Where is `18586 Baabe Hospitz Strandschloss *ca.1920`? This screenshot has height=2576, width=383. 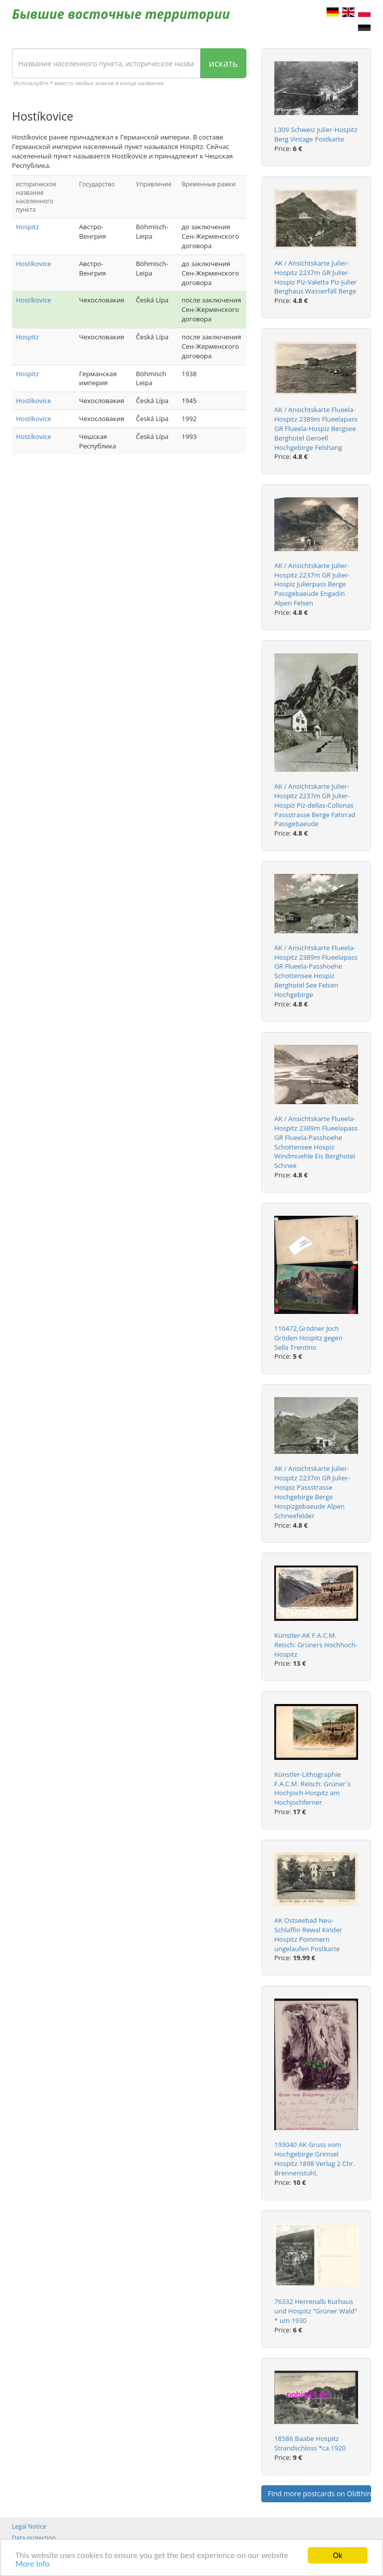
18586 Baabe Hospitz Strandschloss *ca.1920 is located at coordinates (310, 2443).